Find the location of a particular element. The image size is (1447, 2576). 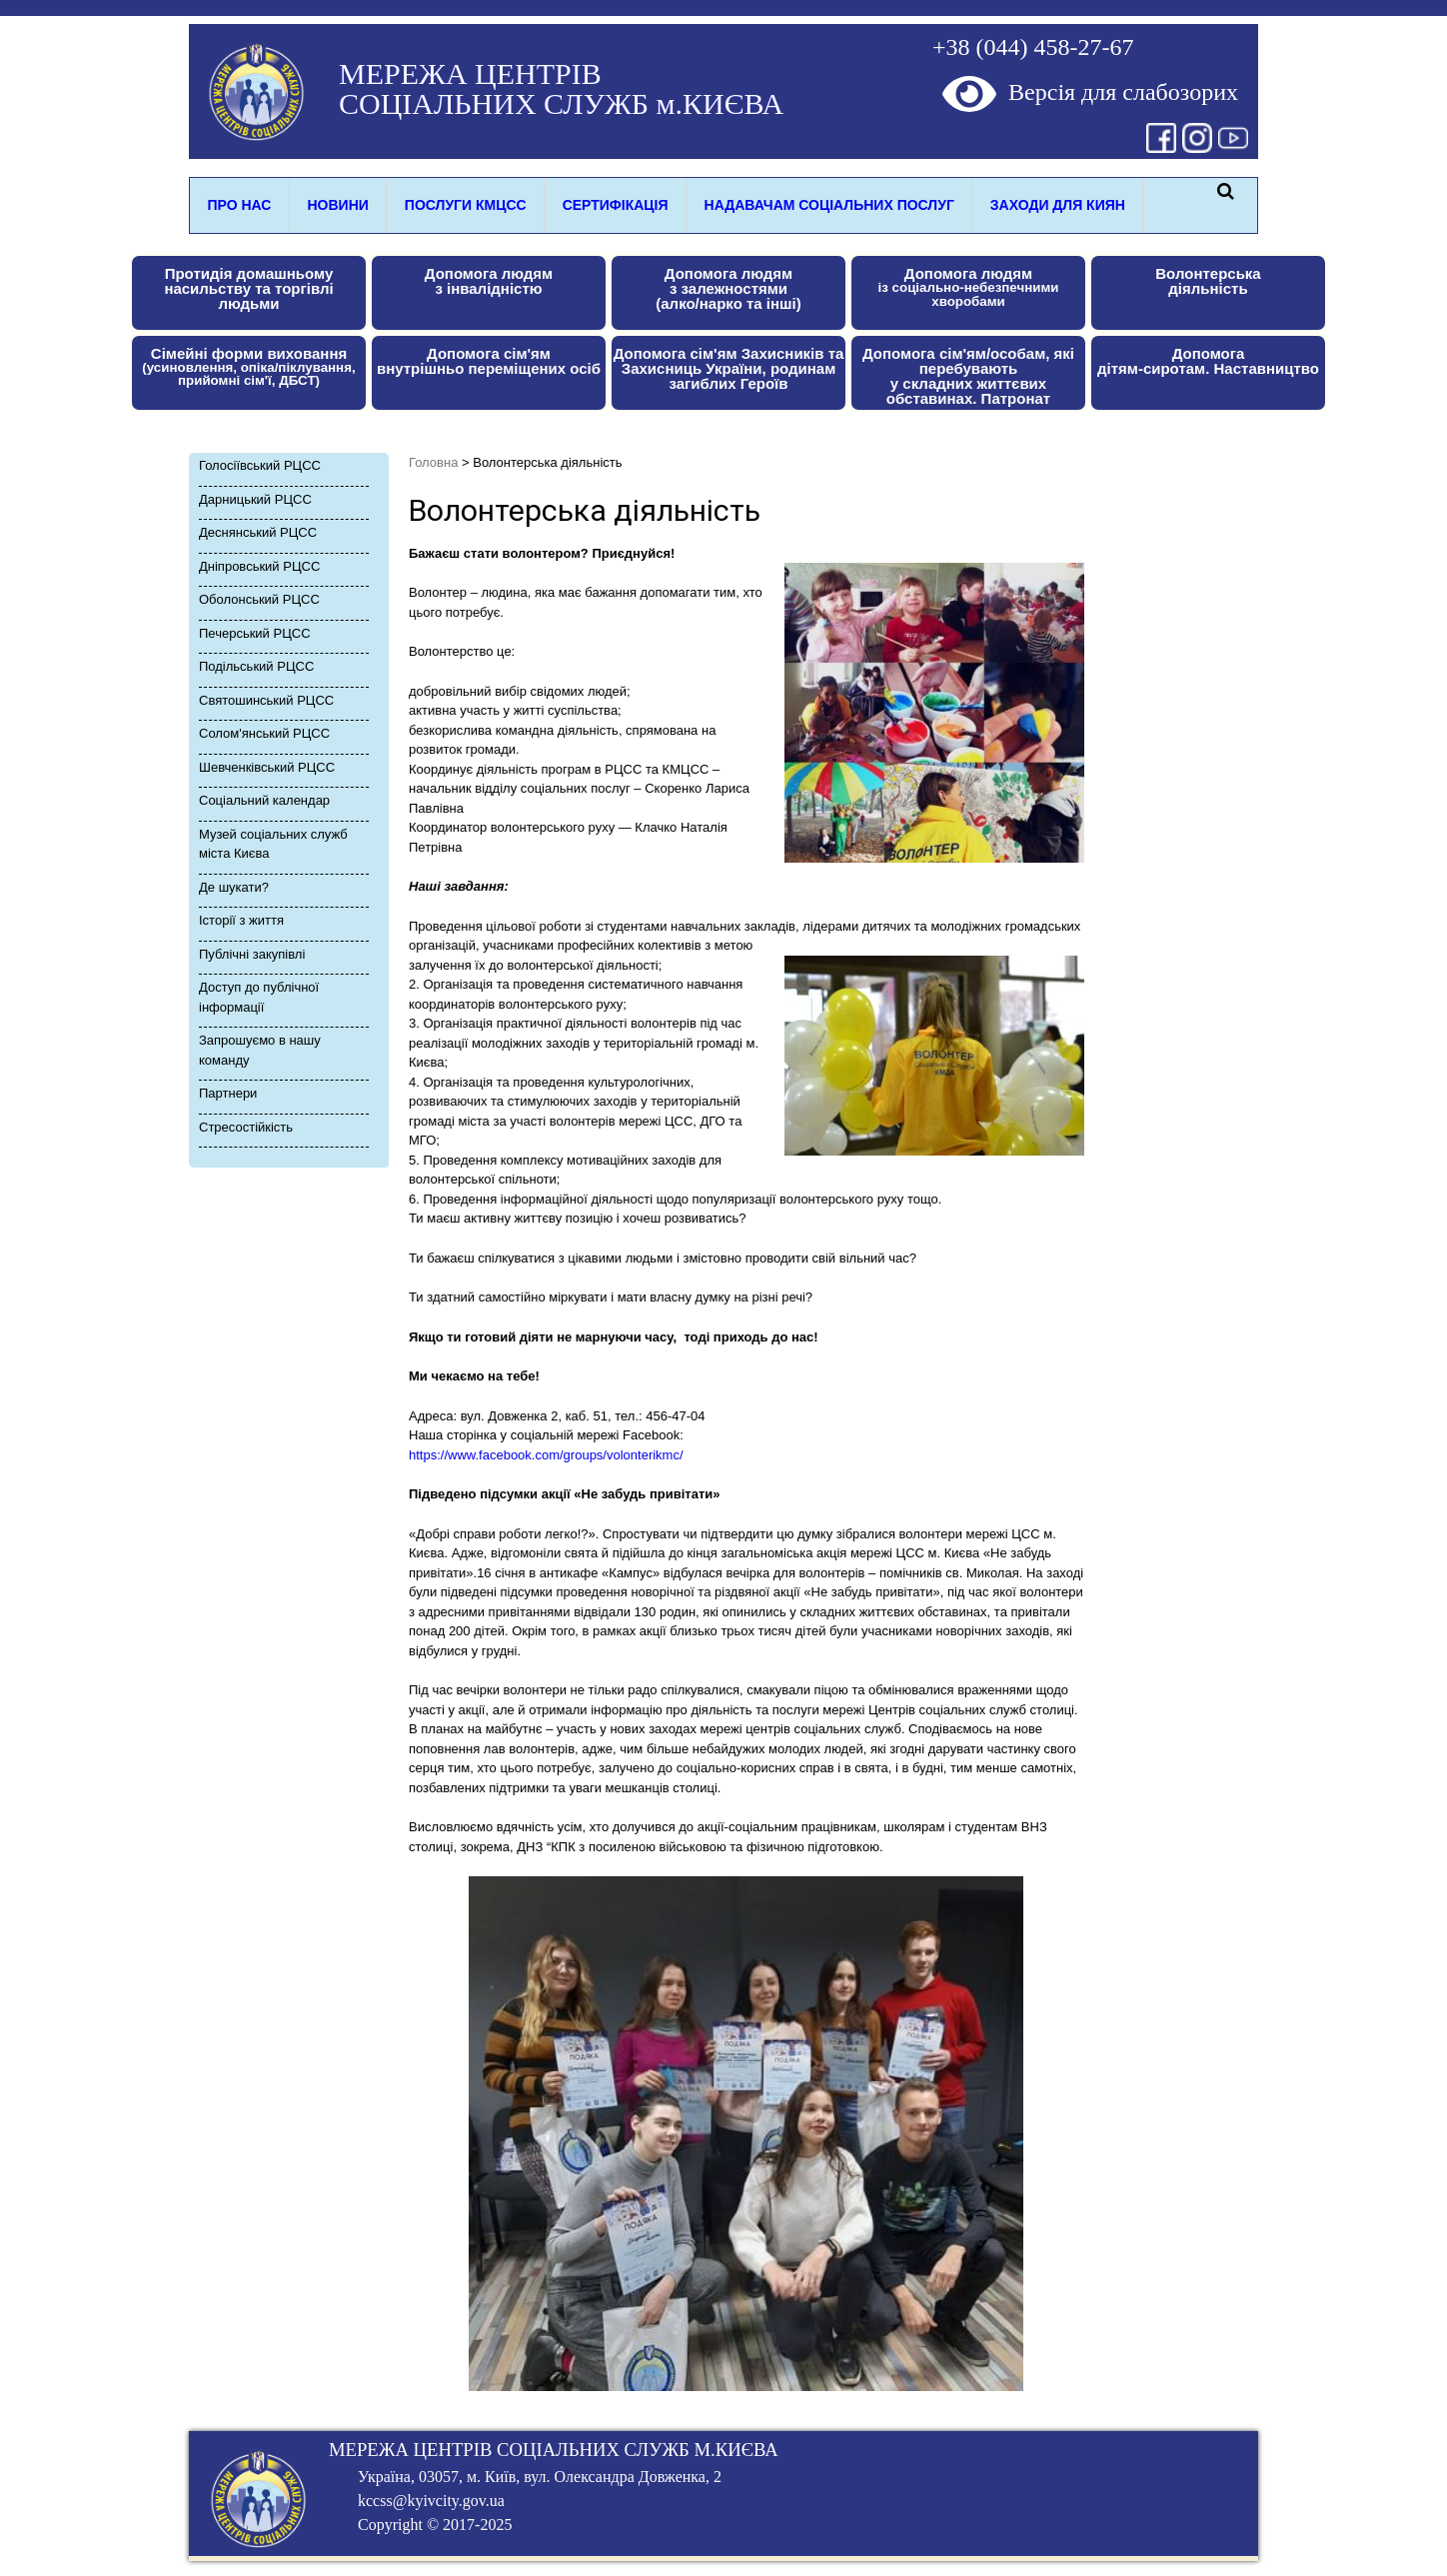

Солом'янський РЦСС is located at coordinates (264, 733).